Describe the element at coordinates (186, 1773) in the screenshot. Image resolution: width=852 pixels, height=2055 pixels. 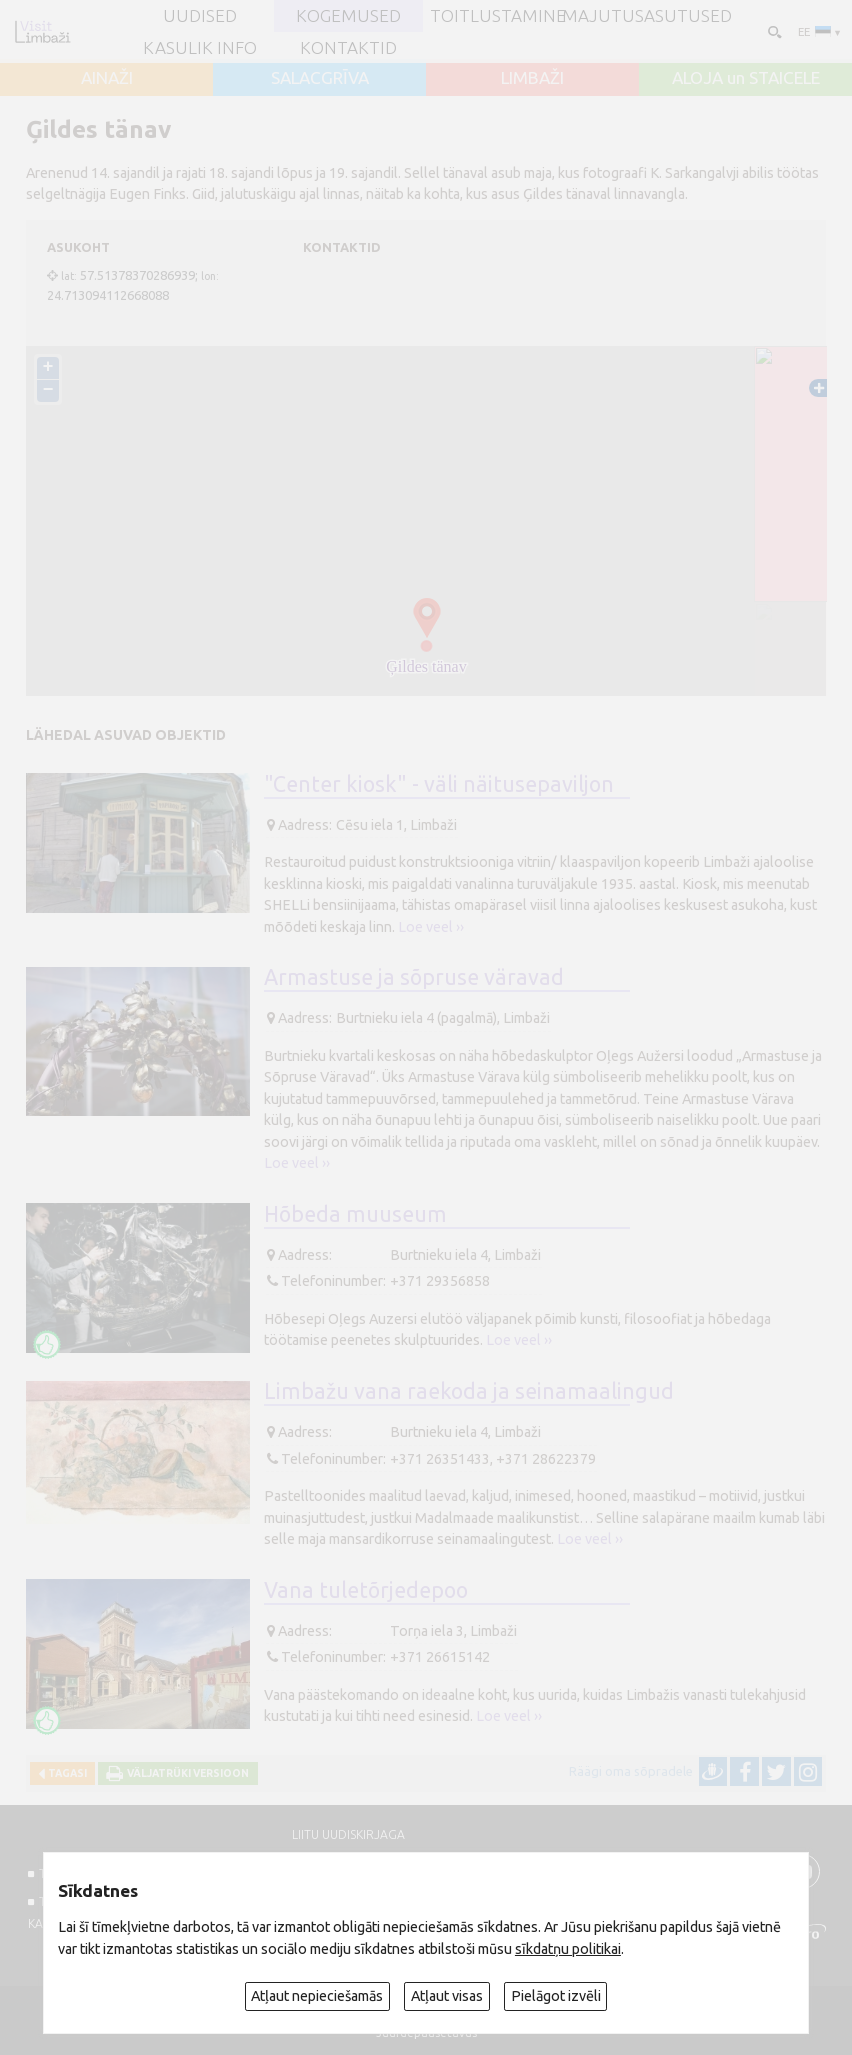
I see `Väljatrüki versioon` at that location.